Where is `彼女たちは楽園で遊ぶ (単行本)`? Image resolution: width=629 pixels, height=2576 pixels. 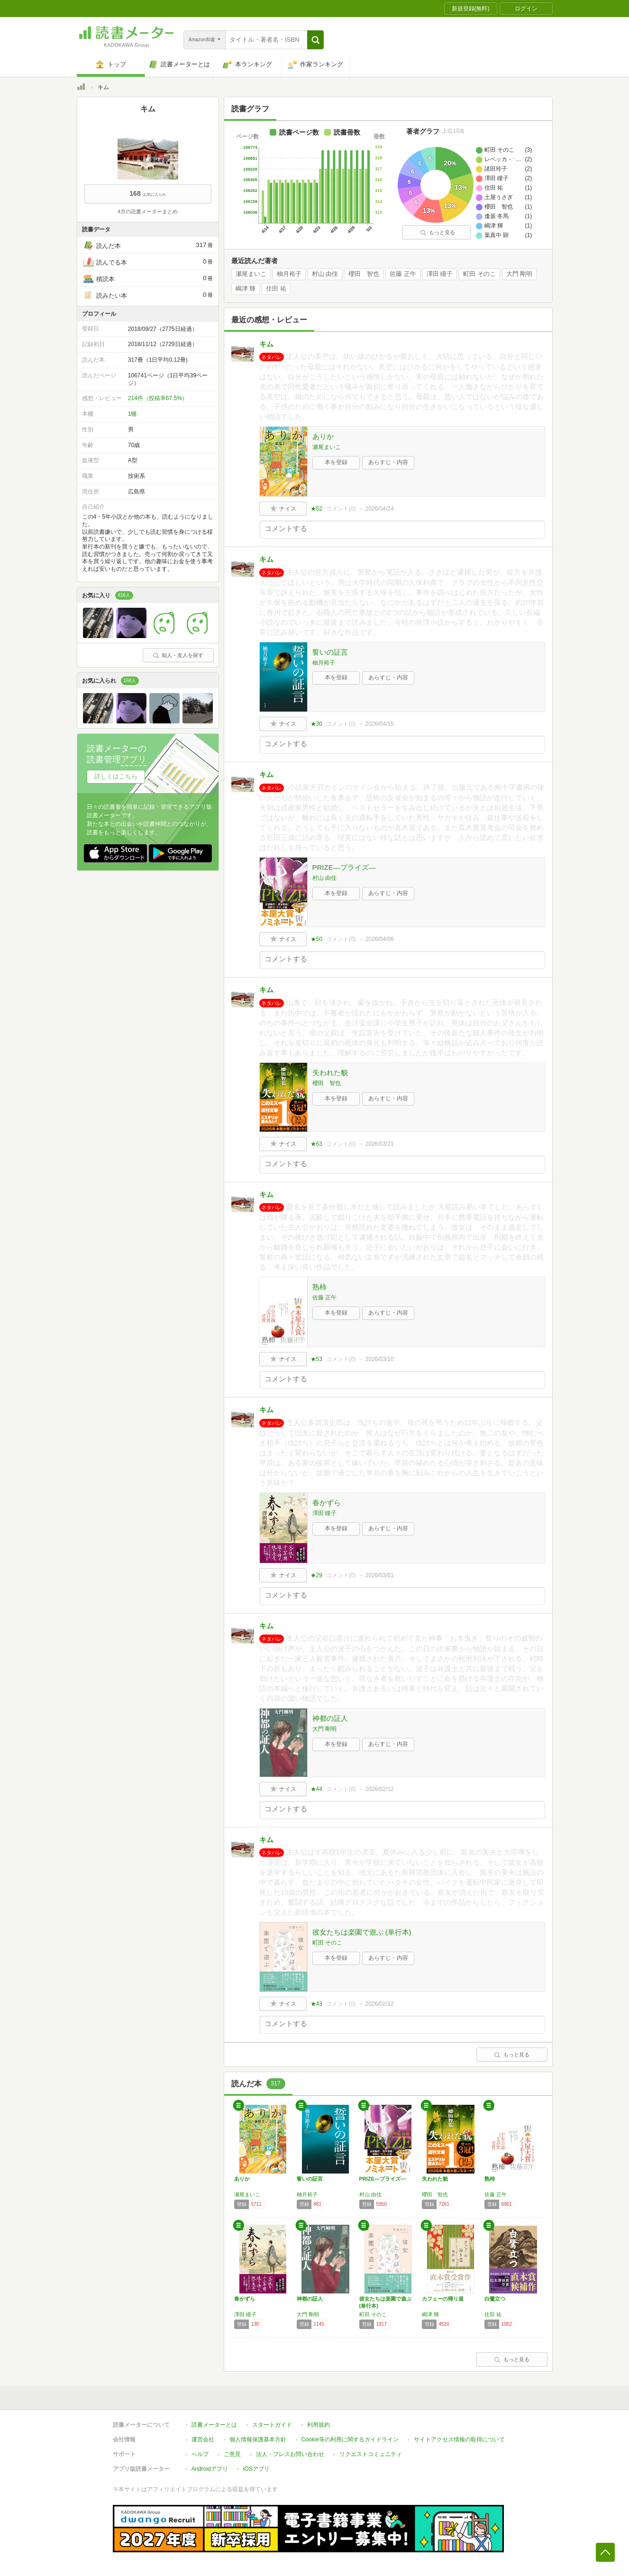
彼女たちは楽園で遊ぶ (単行本) is located at coordinates (361, 1932).